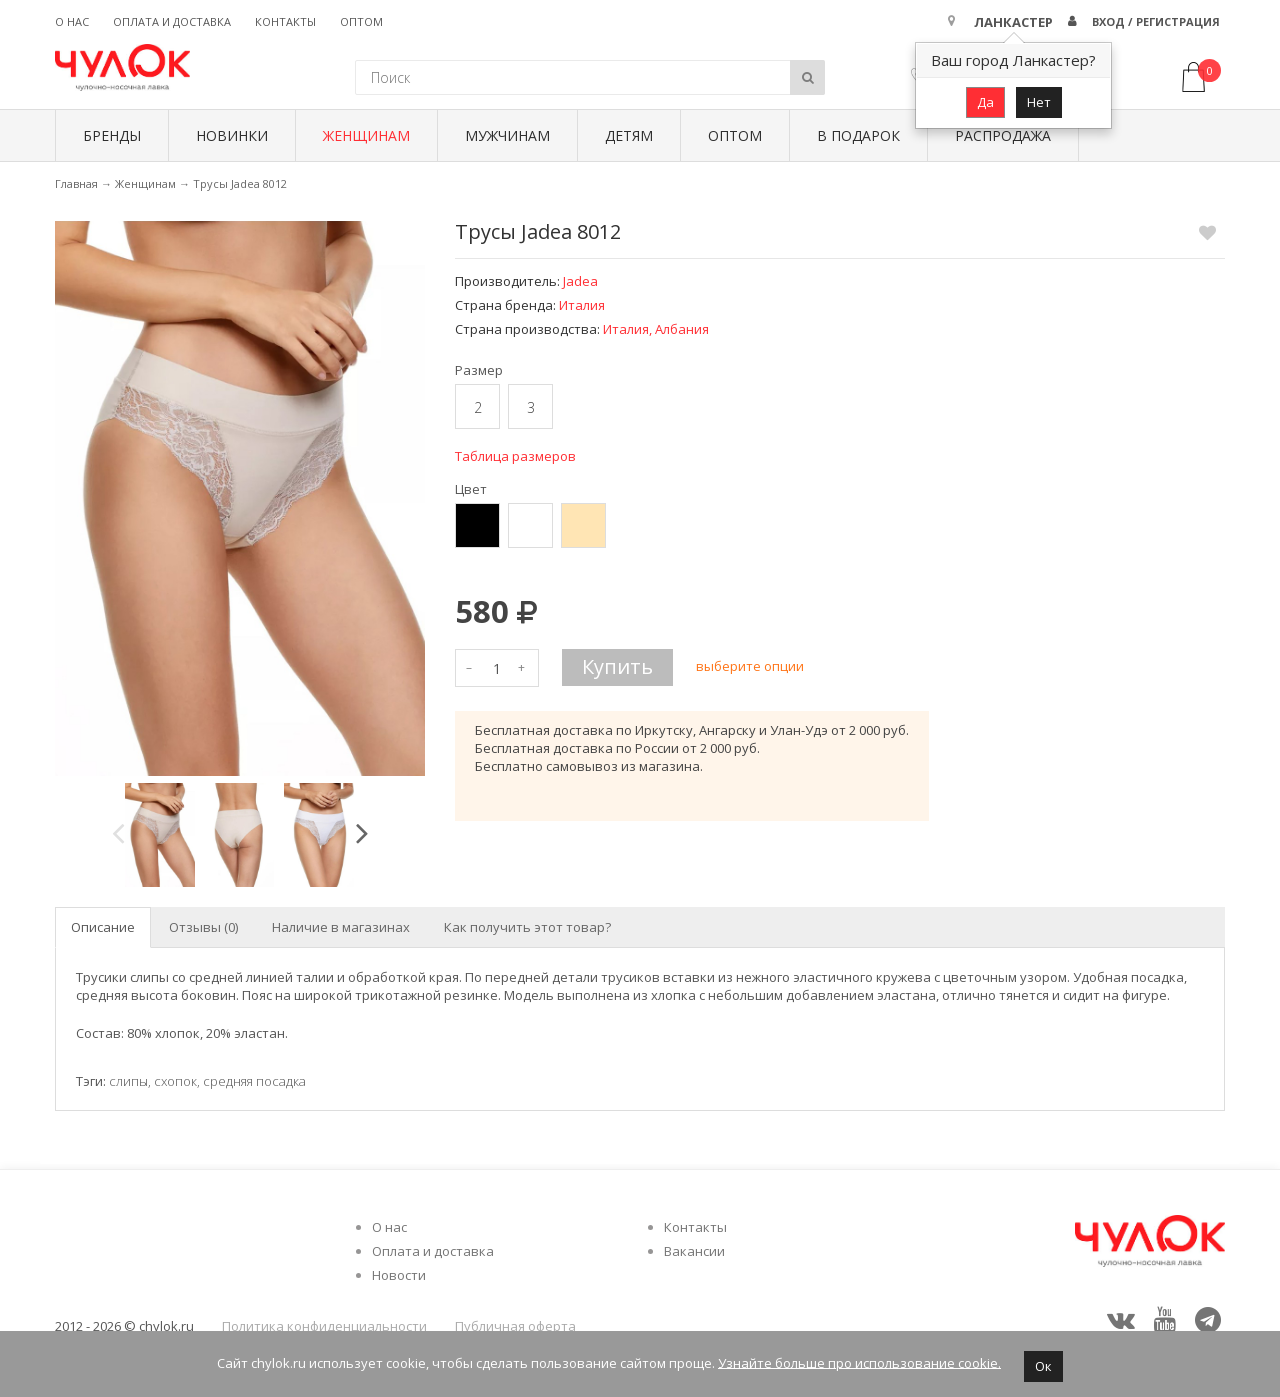  What do you see at coordinates (103, 927) in the screenshot?
I see `Описание [tab]` at bounding box center [103, 927].